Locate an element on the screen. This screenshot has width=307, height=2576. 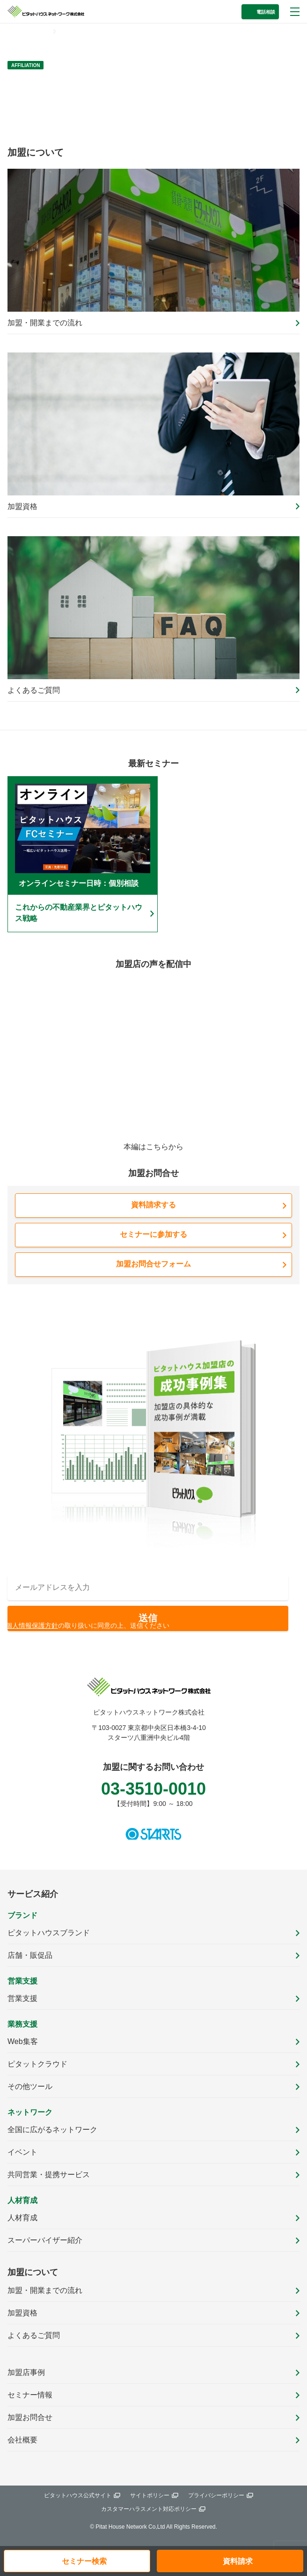
スーパーバイザー紹介 is located at coordinates (44, 2240).